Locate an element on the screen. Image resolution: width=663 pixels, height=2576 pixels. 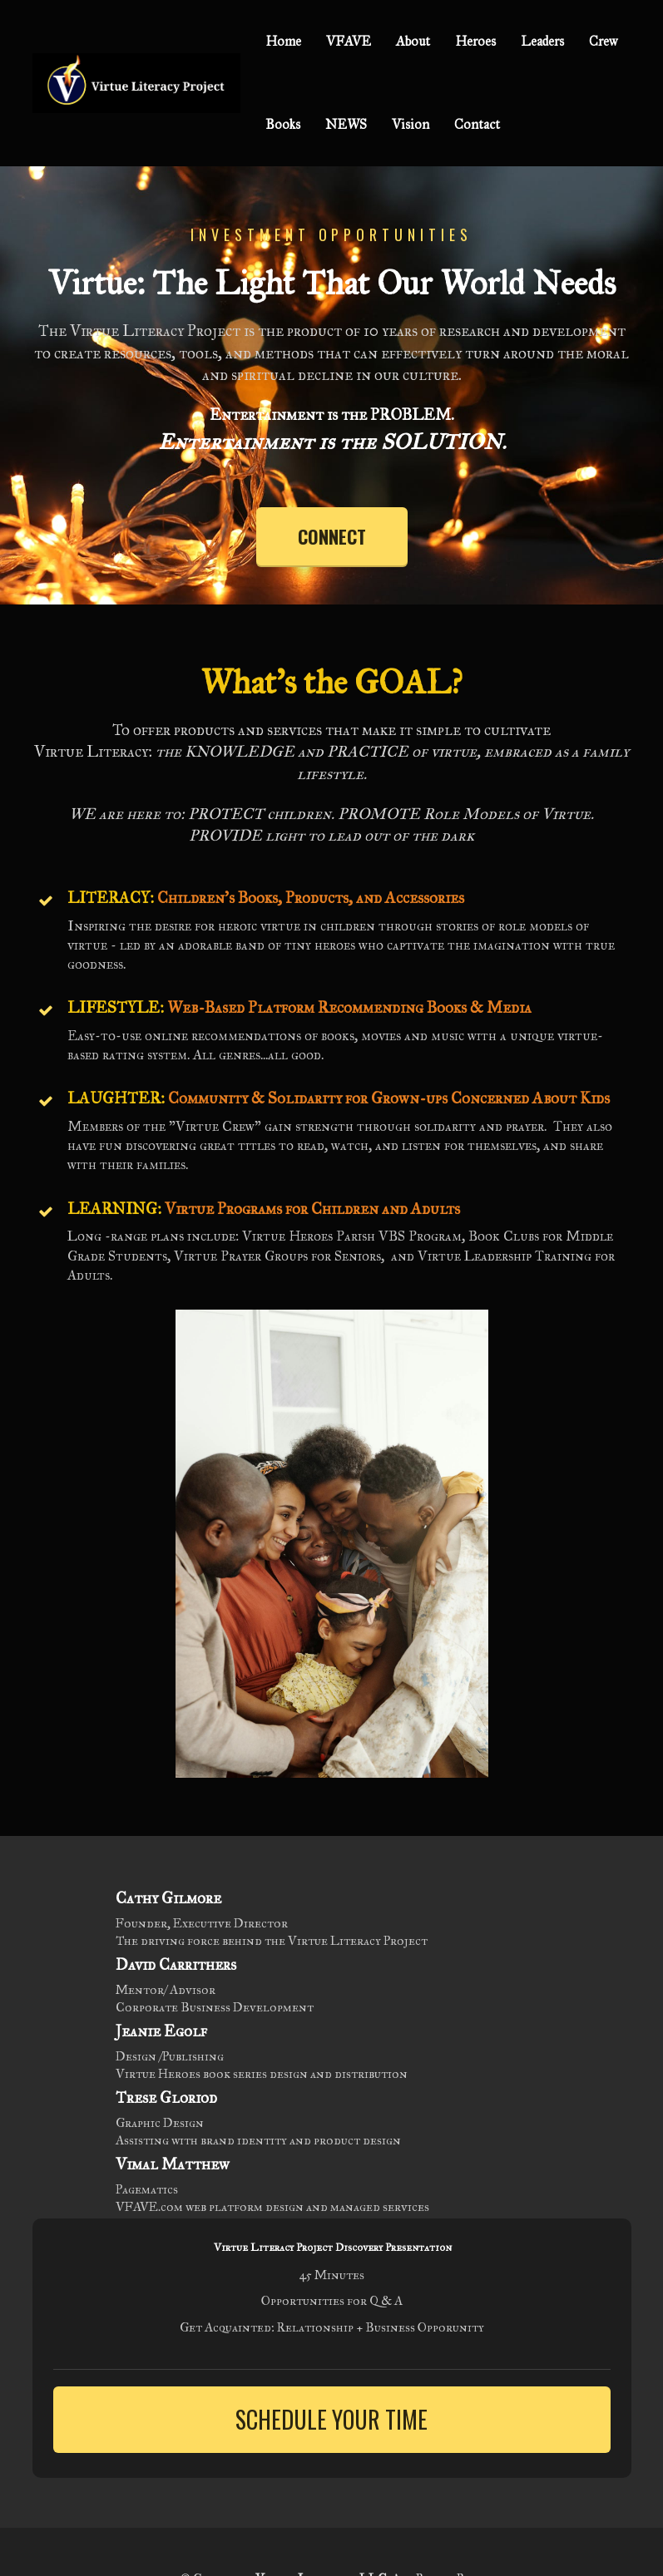
NEWS is located at coordinates (346, 124).